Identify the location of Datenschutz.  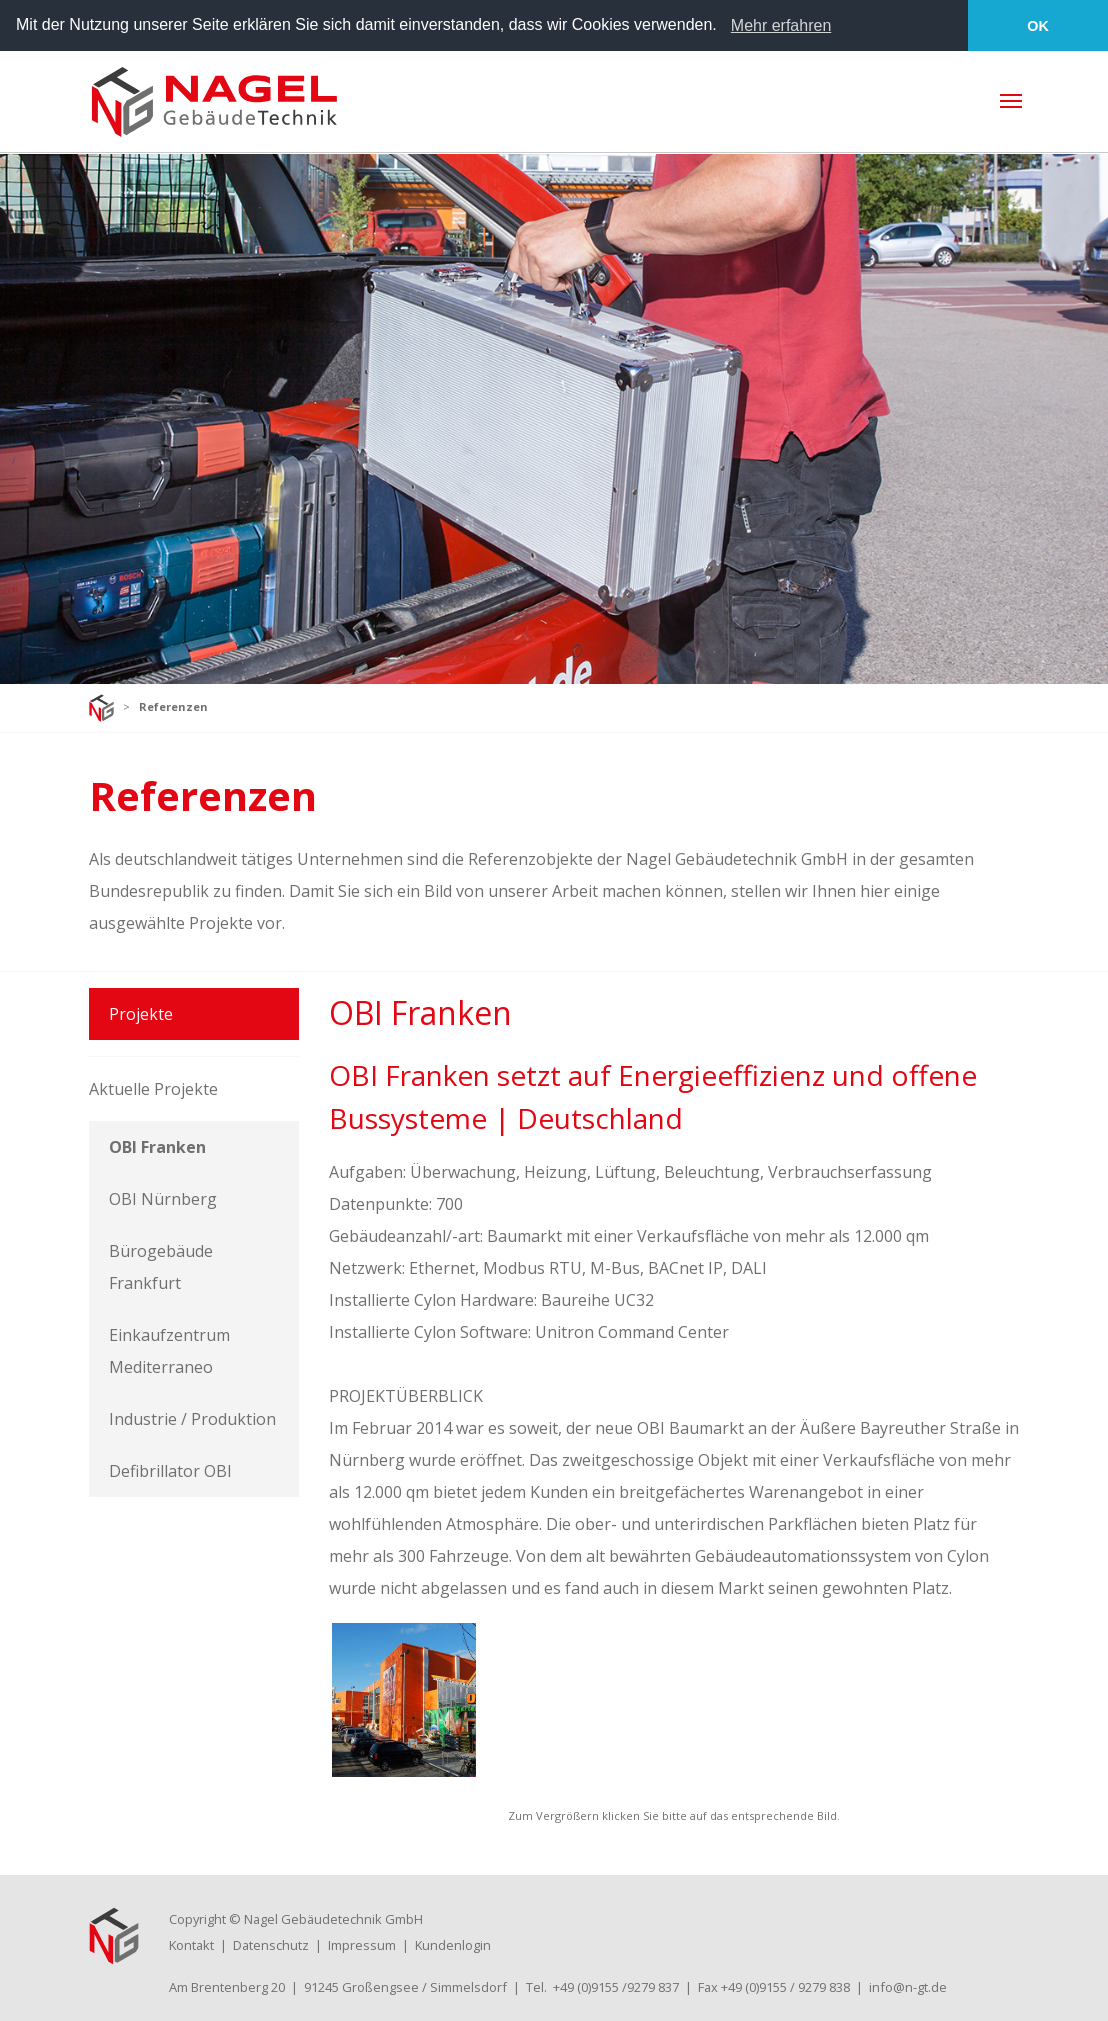
(271, 1944).